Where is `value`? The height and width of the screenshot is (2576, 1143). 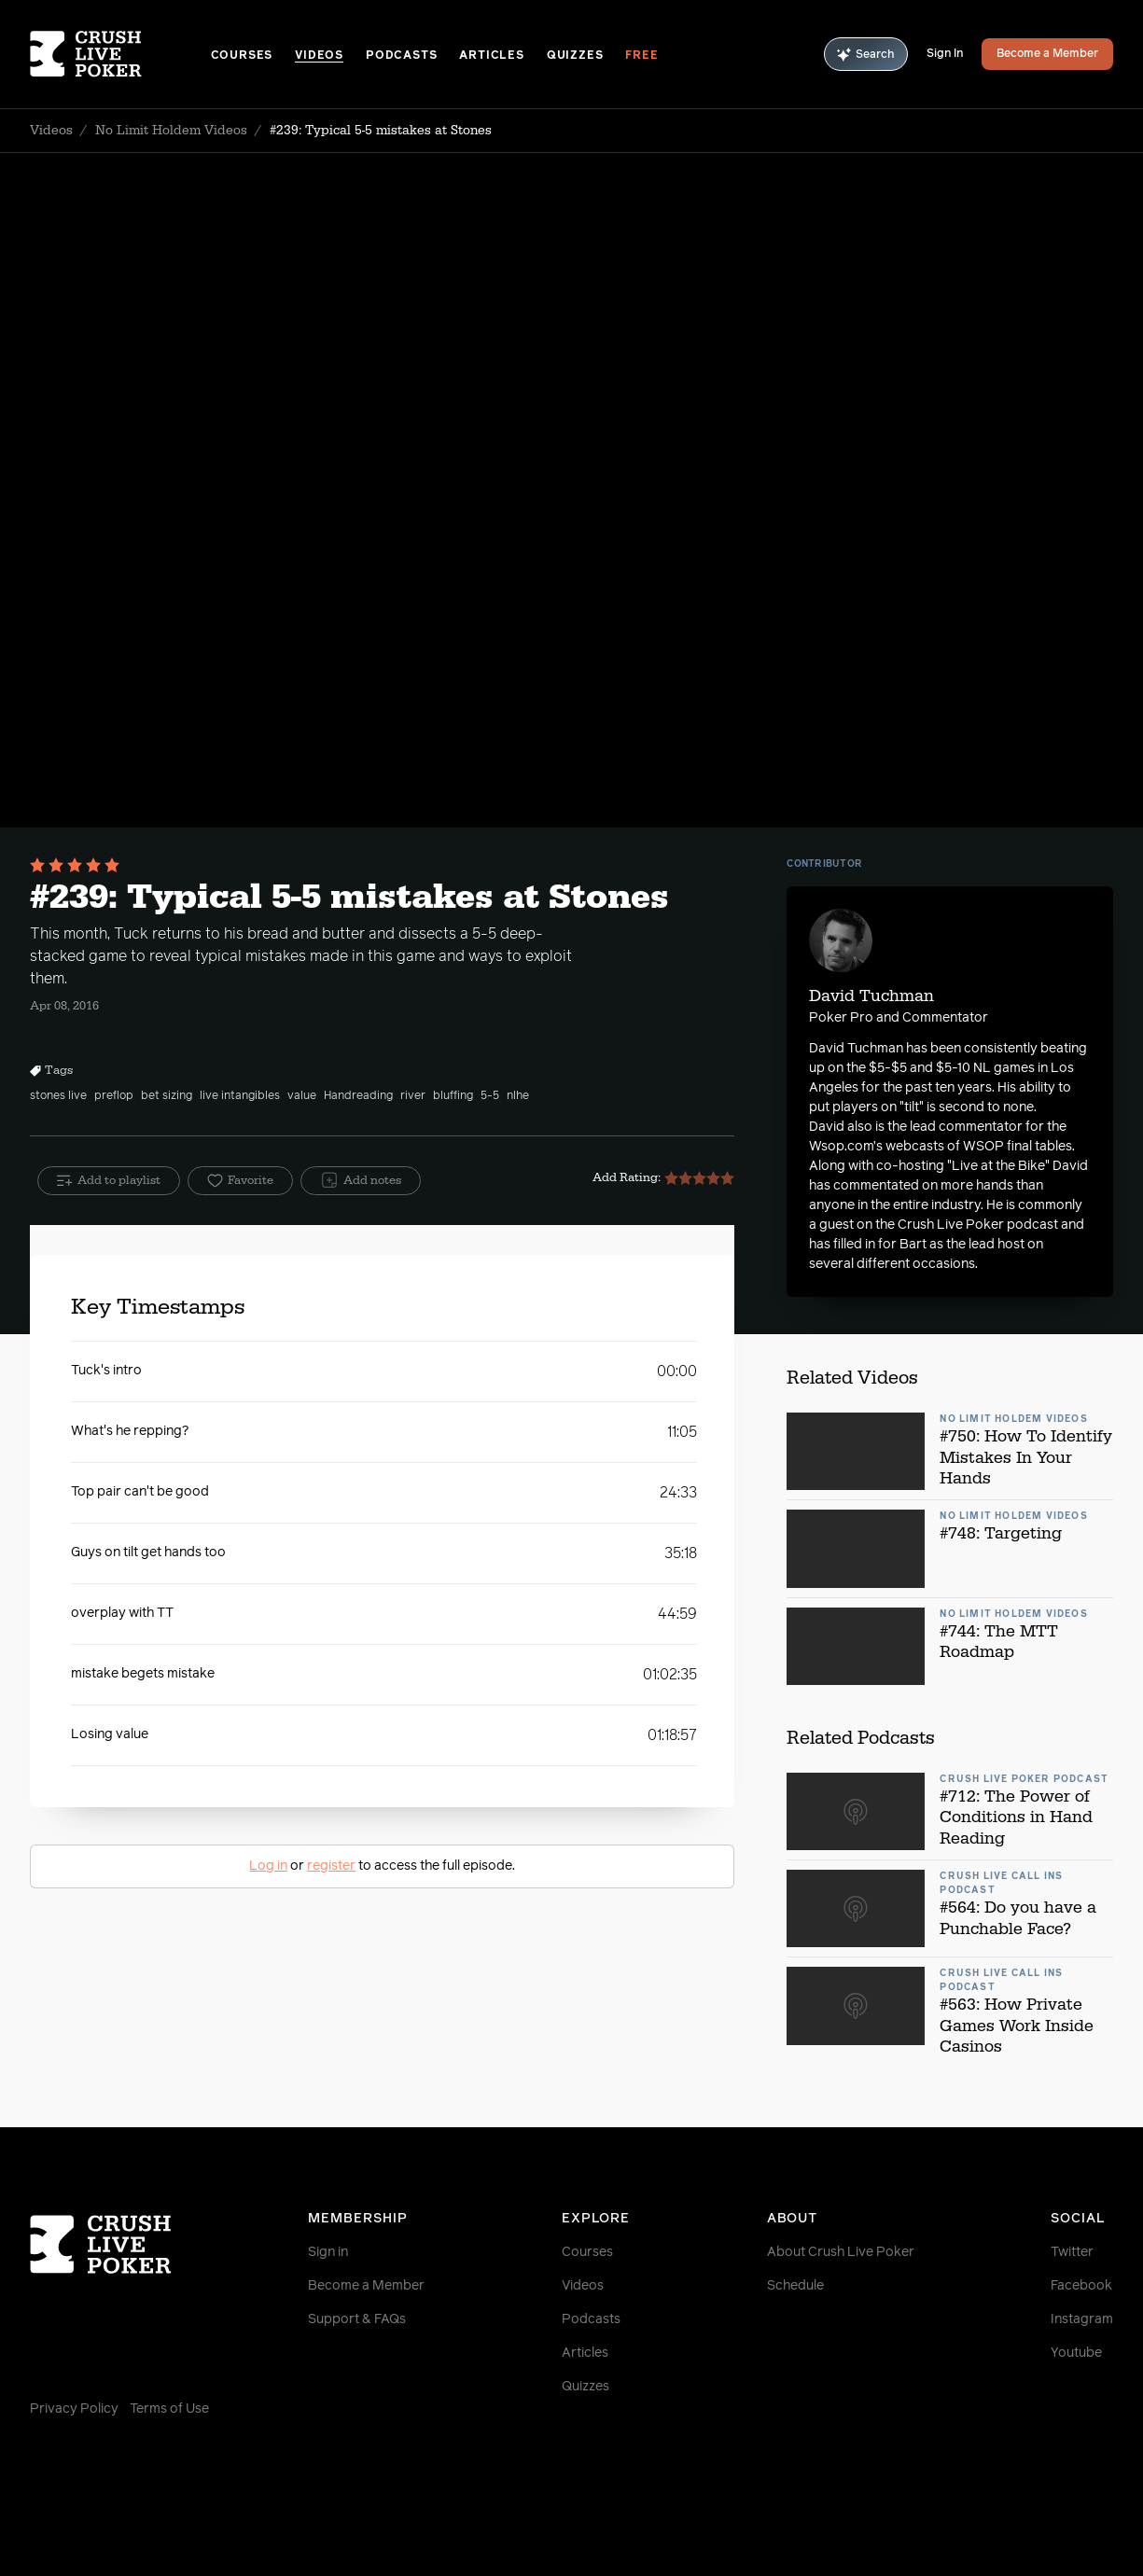
value is located at coordinates (301, 1096).